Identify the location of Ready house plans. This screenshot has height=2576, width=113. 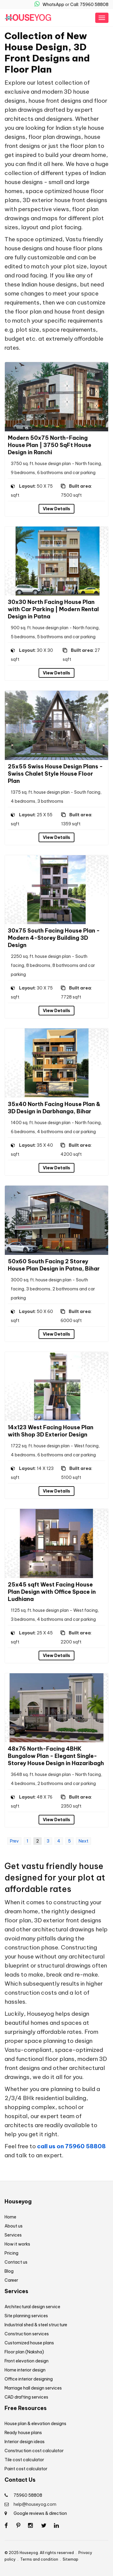
(23, 2432).